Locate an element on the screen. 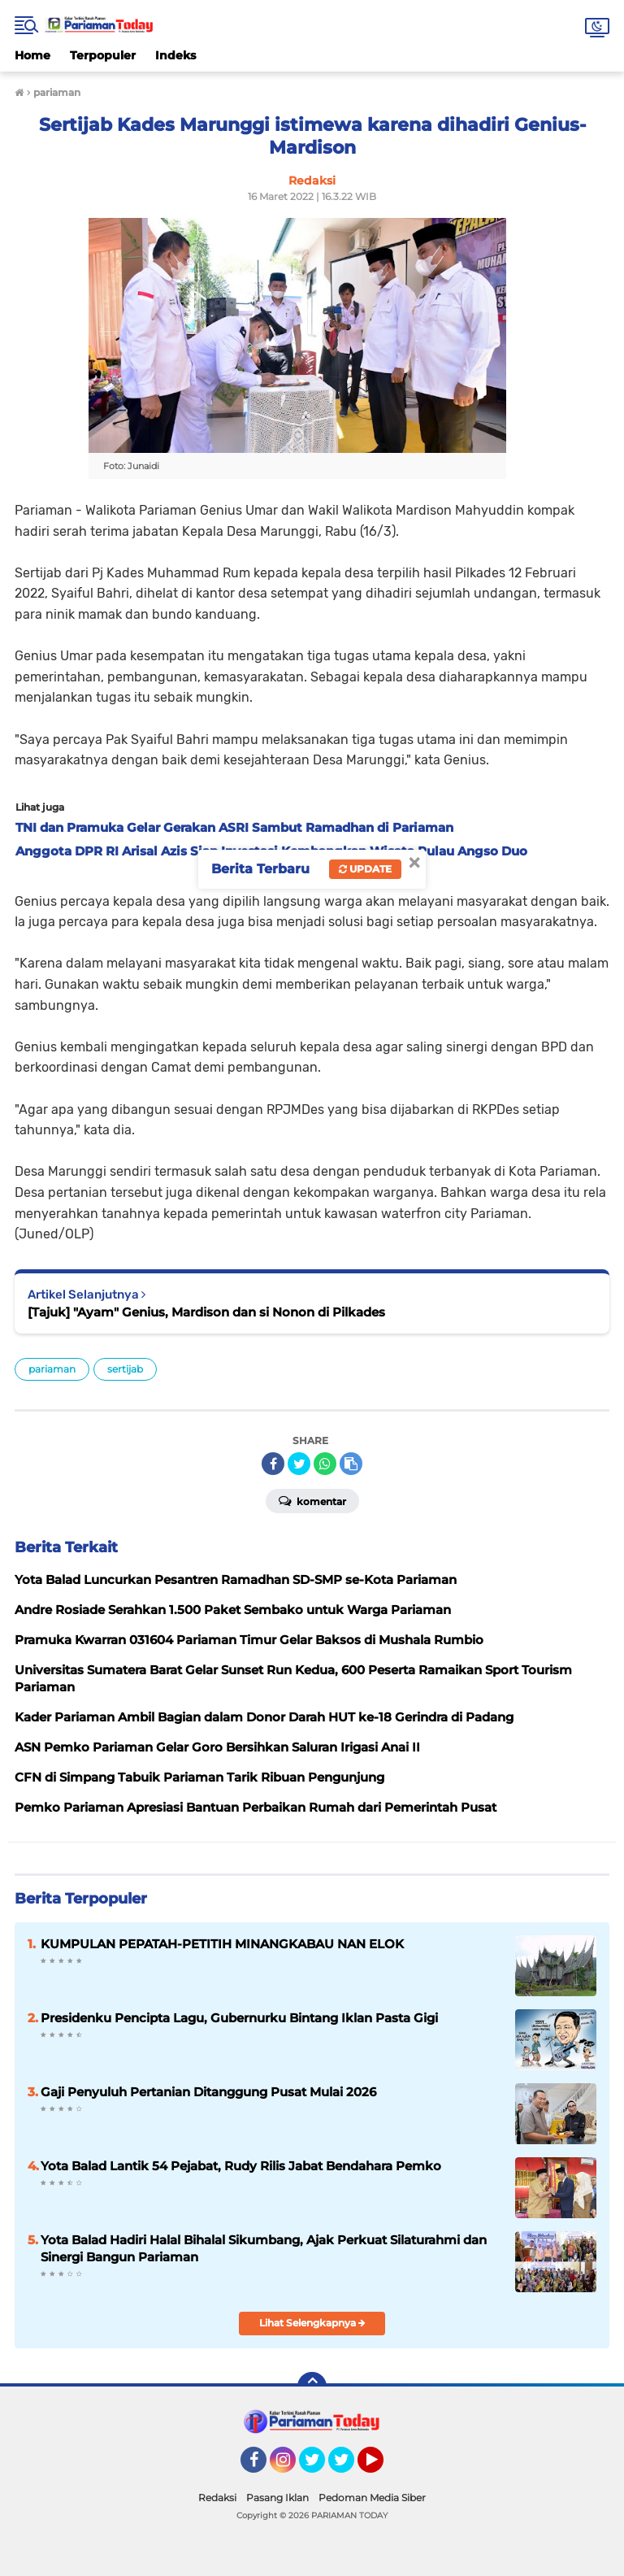  Pedoman Media Siber is located at coordinates (372, 2497).